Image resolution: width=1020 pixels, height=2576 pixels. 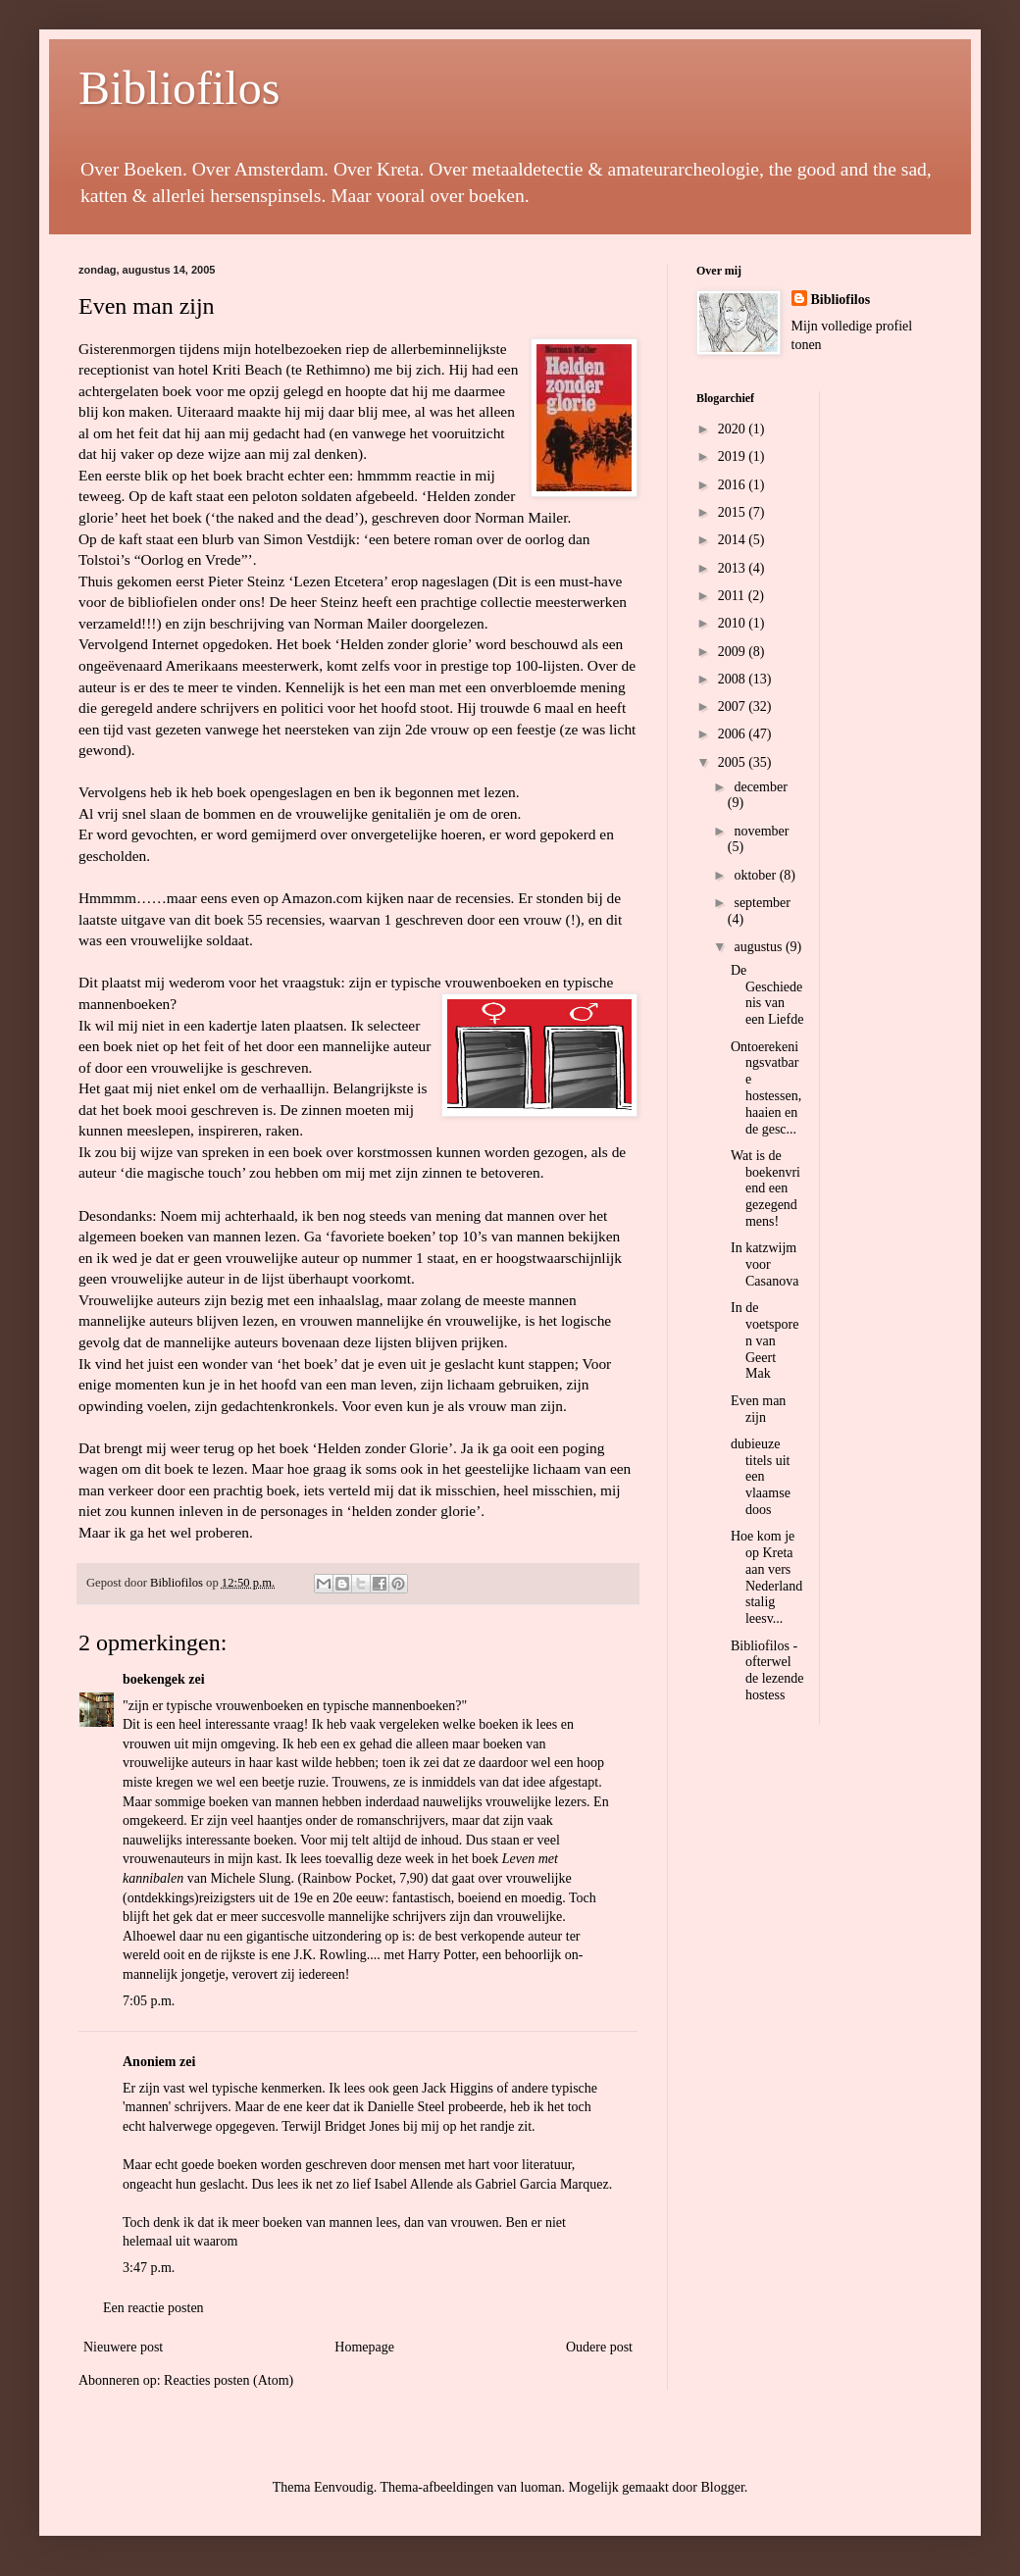 I want to click on dubieuze titels uit een vlaamse doos, so click(x=760, y=1477).